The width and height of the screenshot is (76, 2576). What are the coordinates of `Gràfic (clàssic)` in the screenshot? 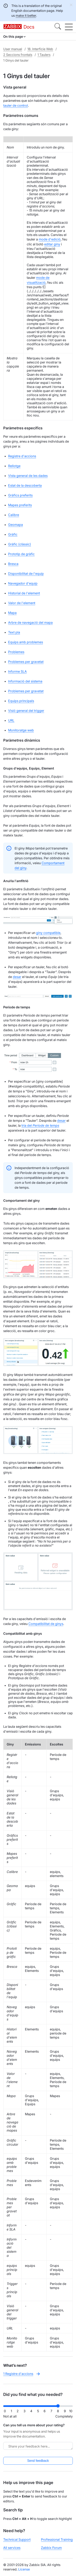 It's located at (19, 544).